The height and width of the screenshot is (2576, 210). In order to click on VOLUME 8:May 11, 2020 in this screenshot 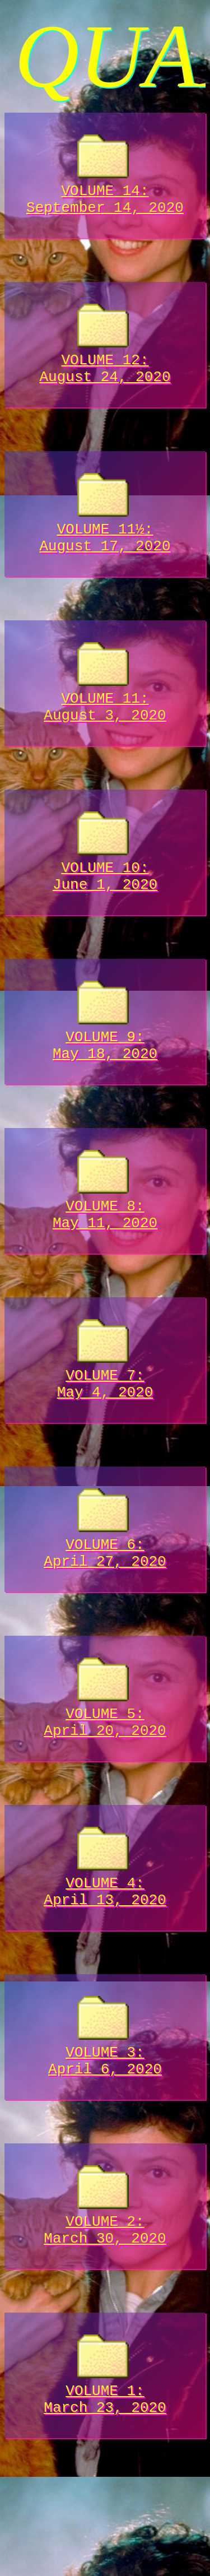, I will do `click(105, 1248)`.